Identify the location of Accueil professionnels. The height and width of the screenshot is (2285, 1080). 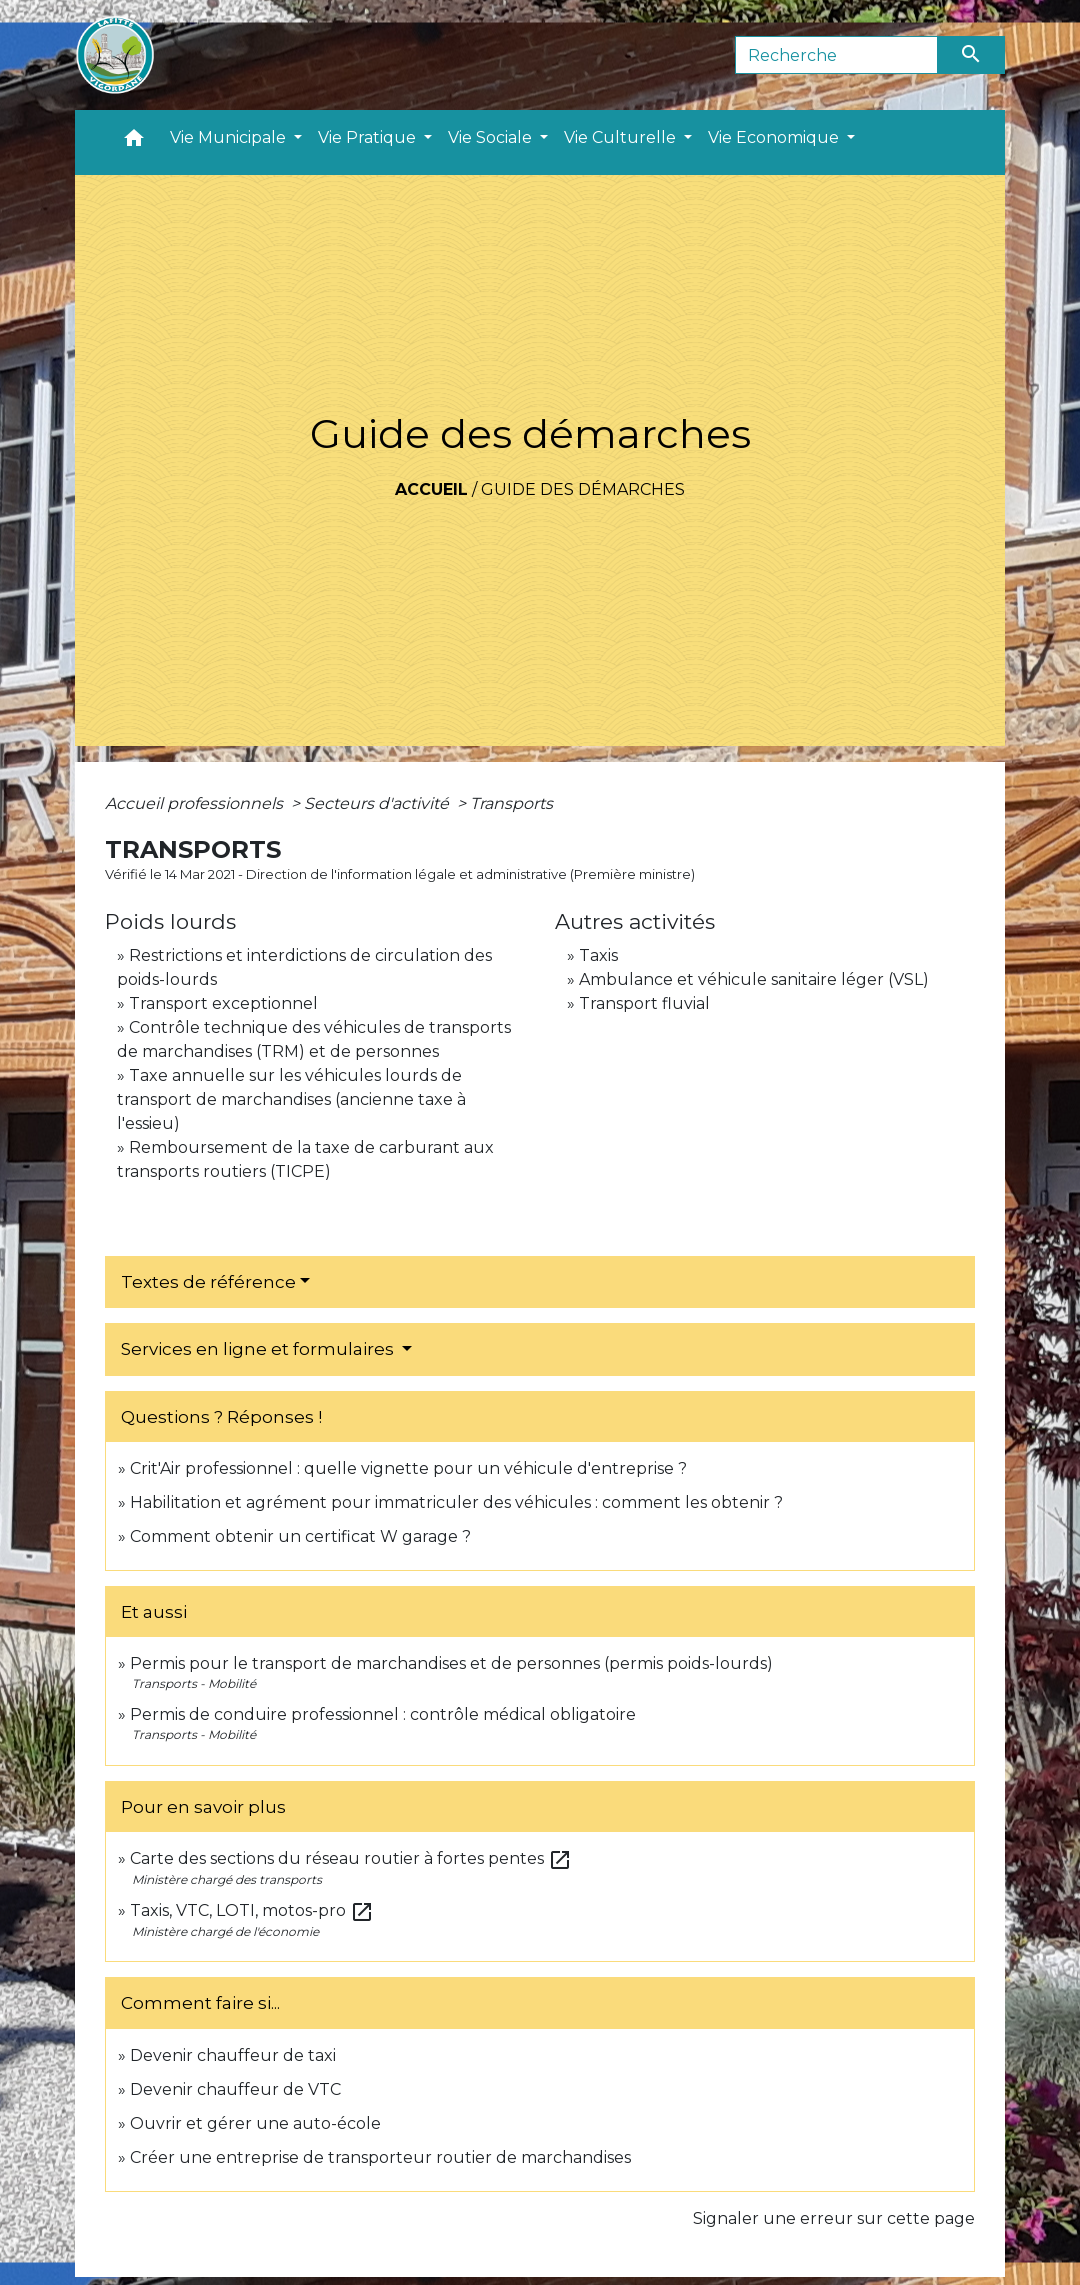
(196, 803).